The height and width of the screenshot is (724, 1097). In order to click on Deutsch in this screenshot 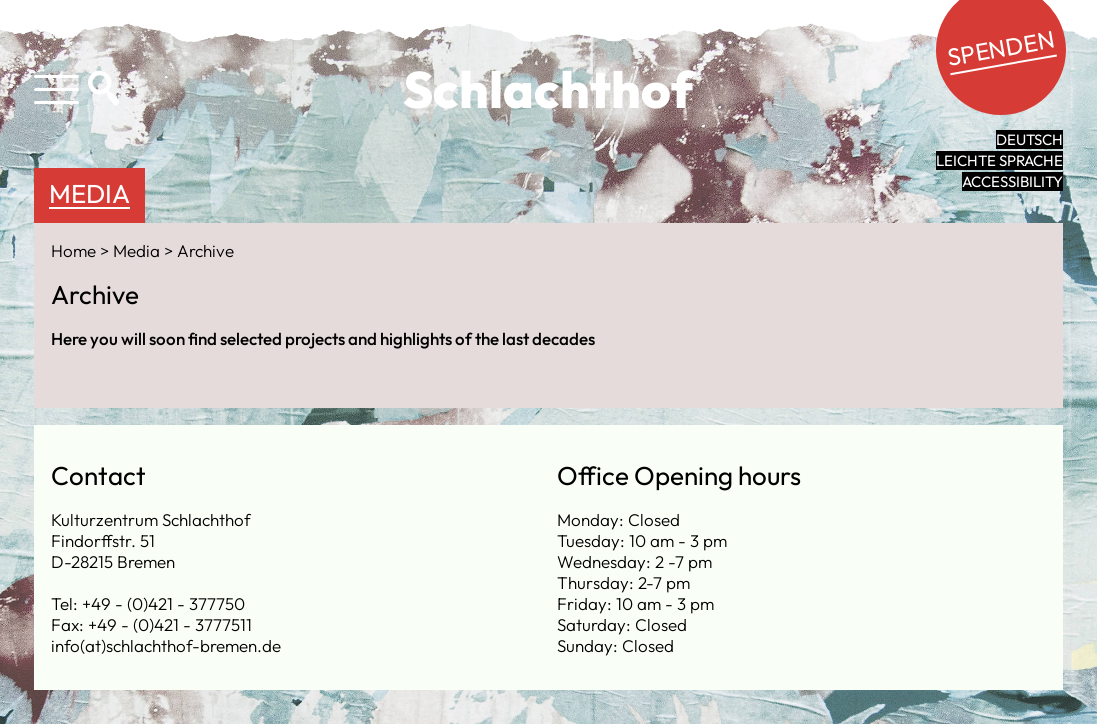, I will do `click(1029, 139)`.